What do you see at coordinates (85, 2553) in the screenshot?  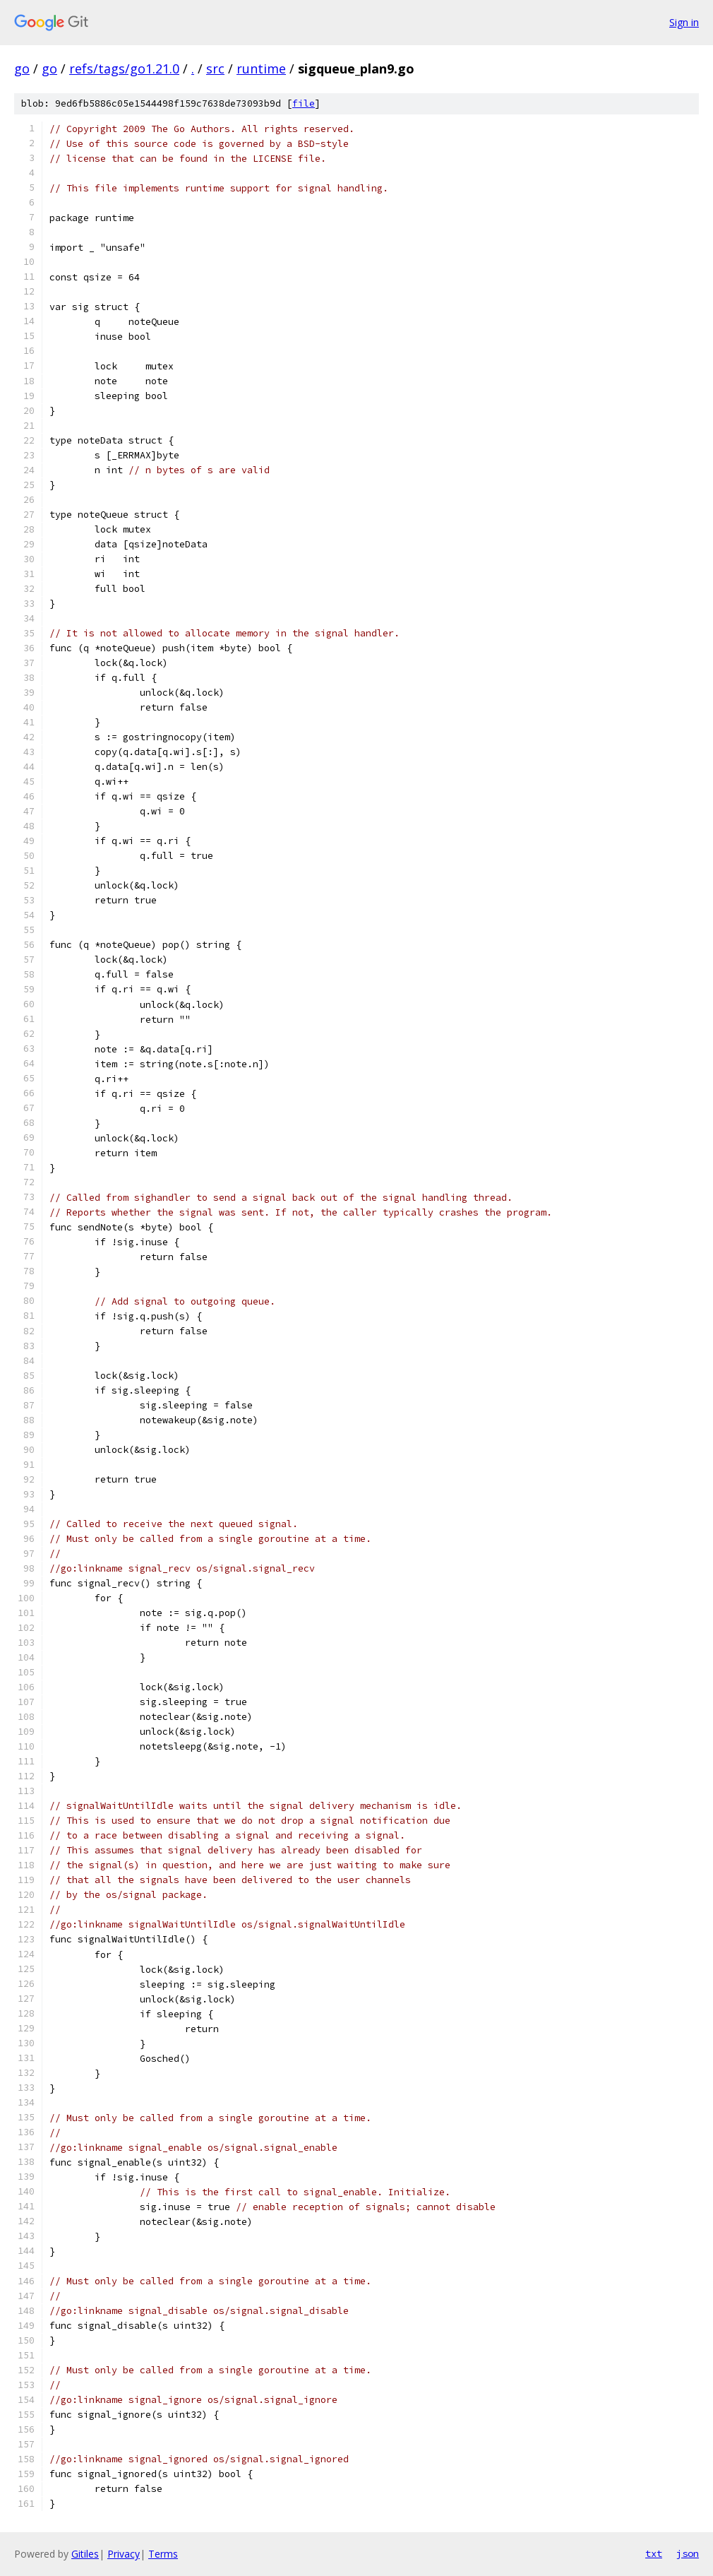 I see `Gitiles` at bounding box center [85, 2553].